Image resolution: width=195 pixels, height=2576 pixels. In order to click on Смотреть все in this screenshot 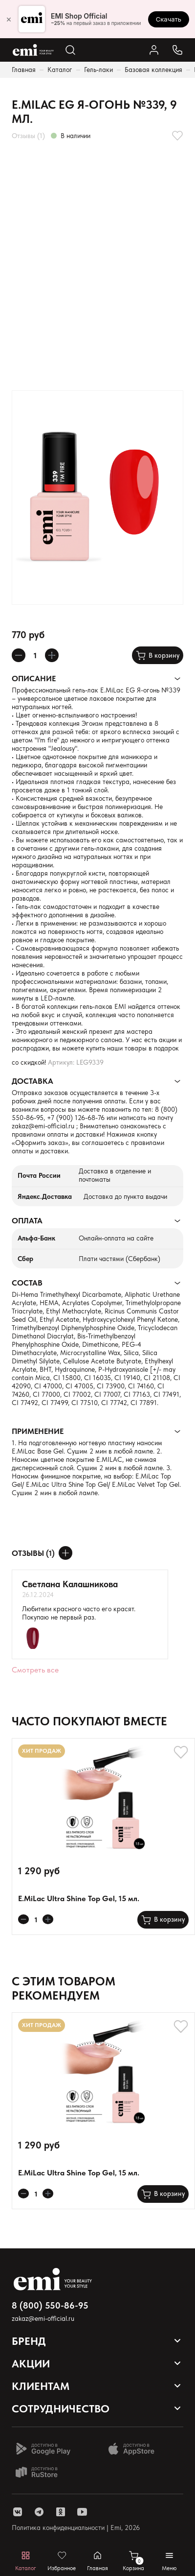, I will do `click(35, 1669)`.